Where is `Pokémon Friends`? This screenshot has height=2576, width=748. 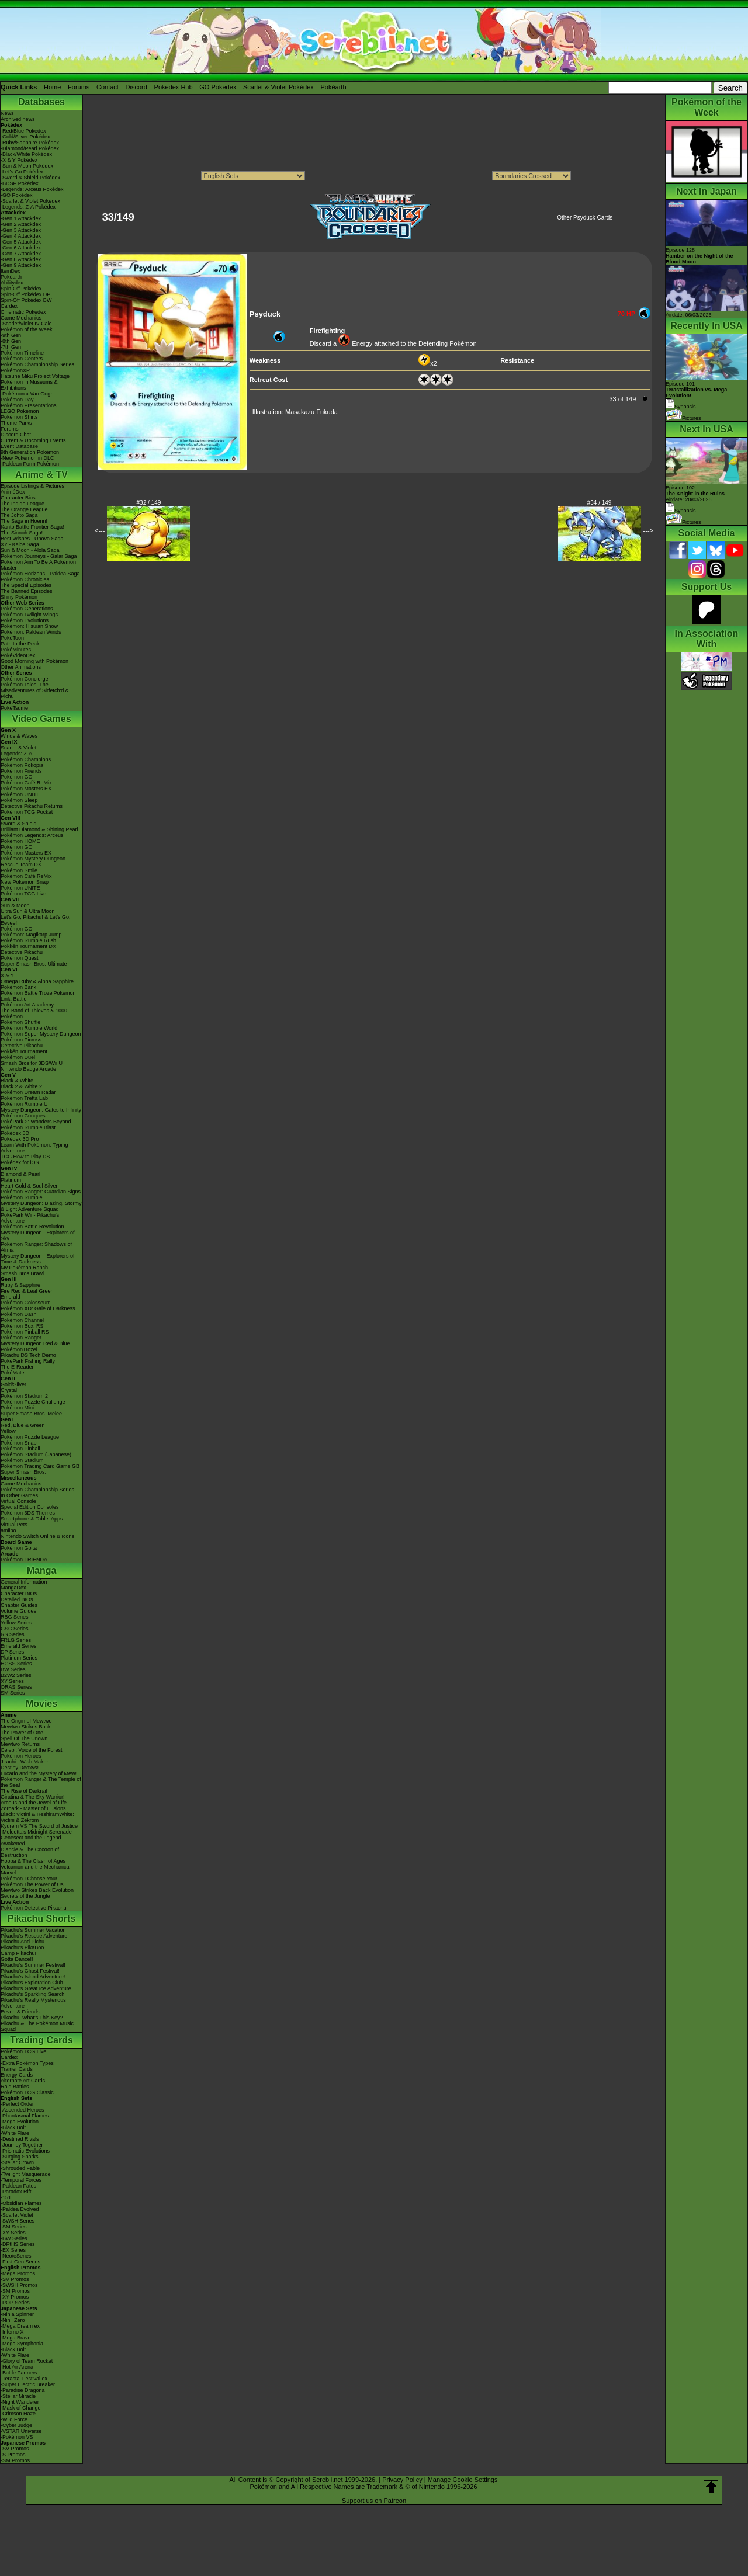
Pokémon Friends is located at coordinates (21, 771).